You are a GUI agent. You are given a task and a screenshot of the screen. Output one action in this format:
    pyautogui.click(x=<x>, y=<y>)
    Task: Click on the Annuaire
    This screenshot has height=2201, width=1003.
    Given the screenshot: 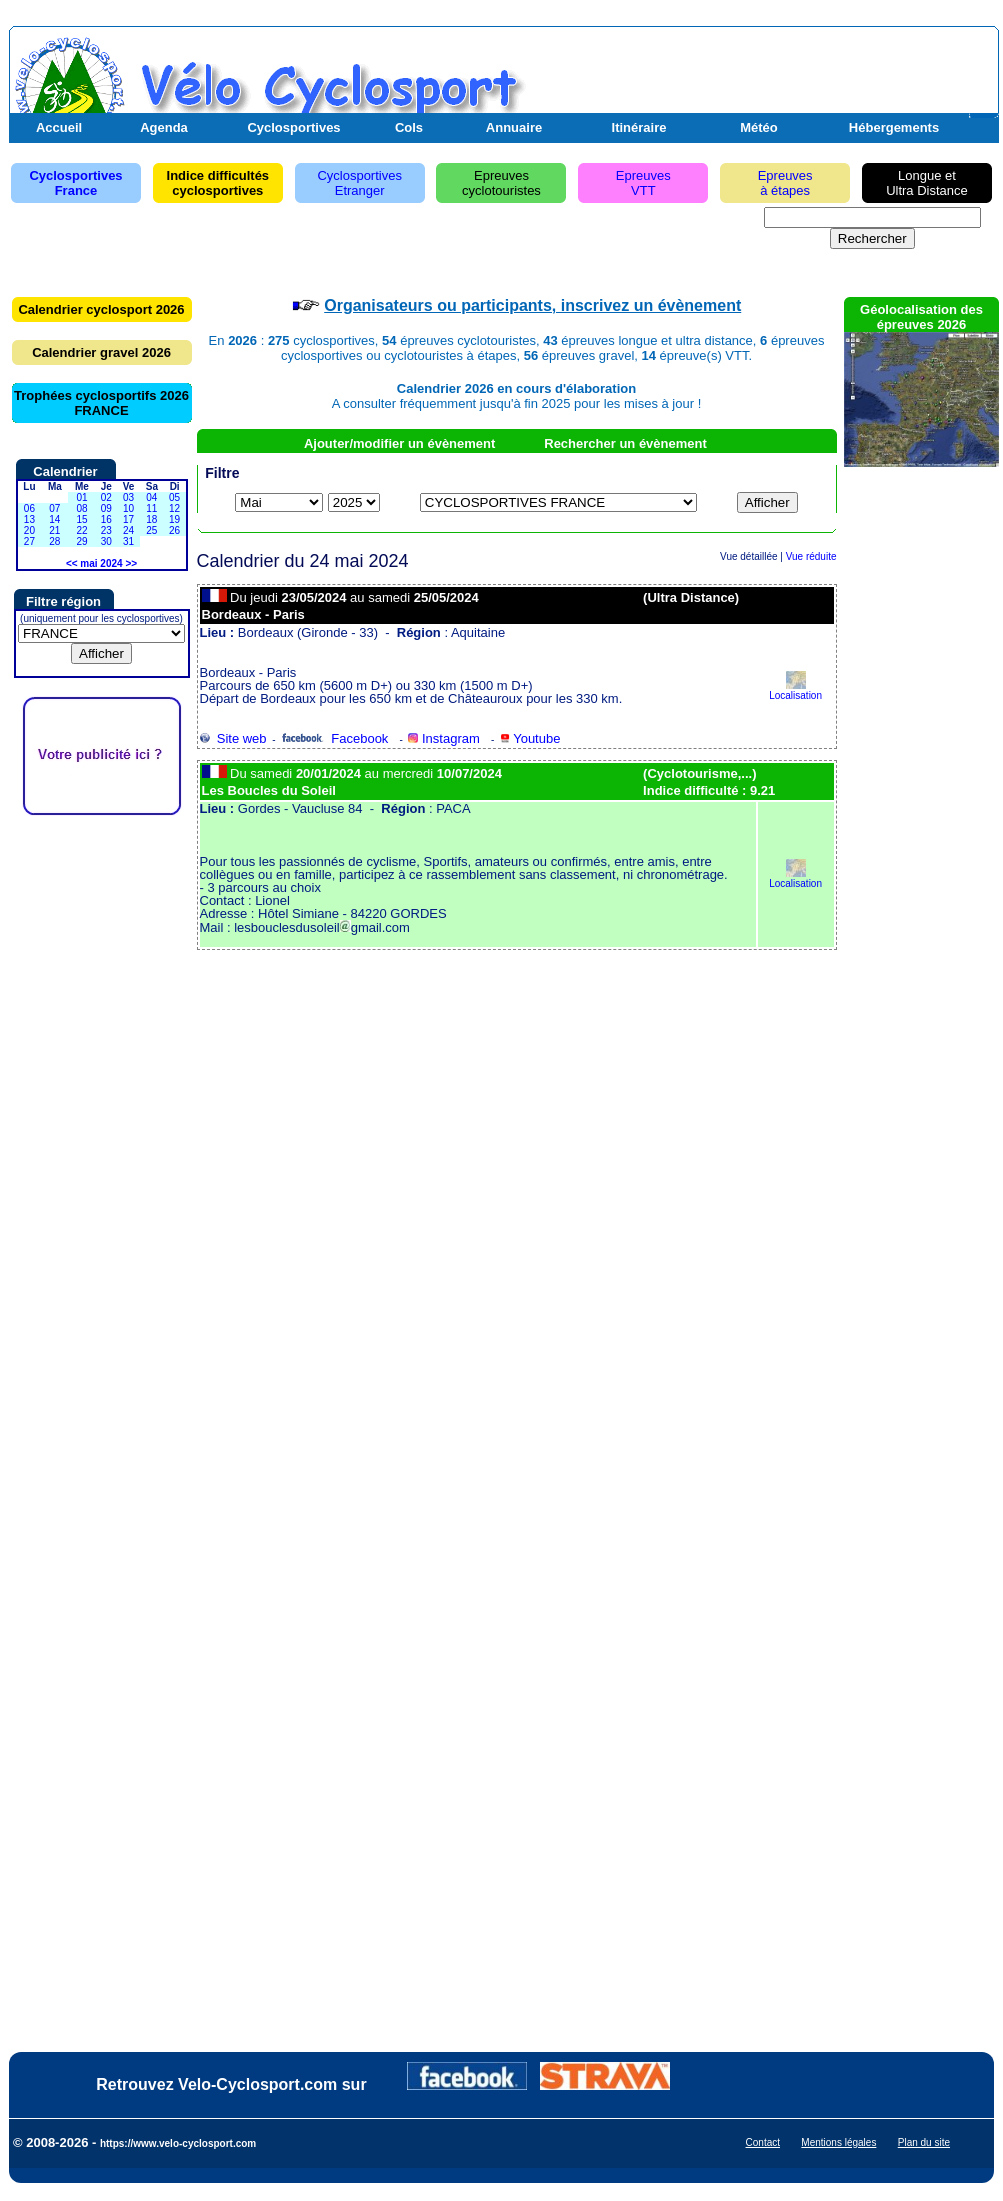 What is the action you would take?
    pyautogui.click(x=514, y=127)
    